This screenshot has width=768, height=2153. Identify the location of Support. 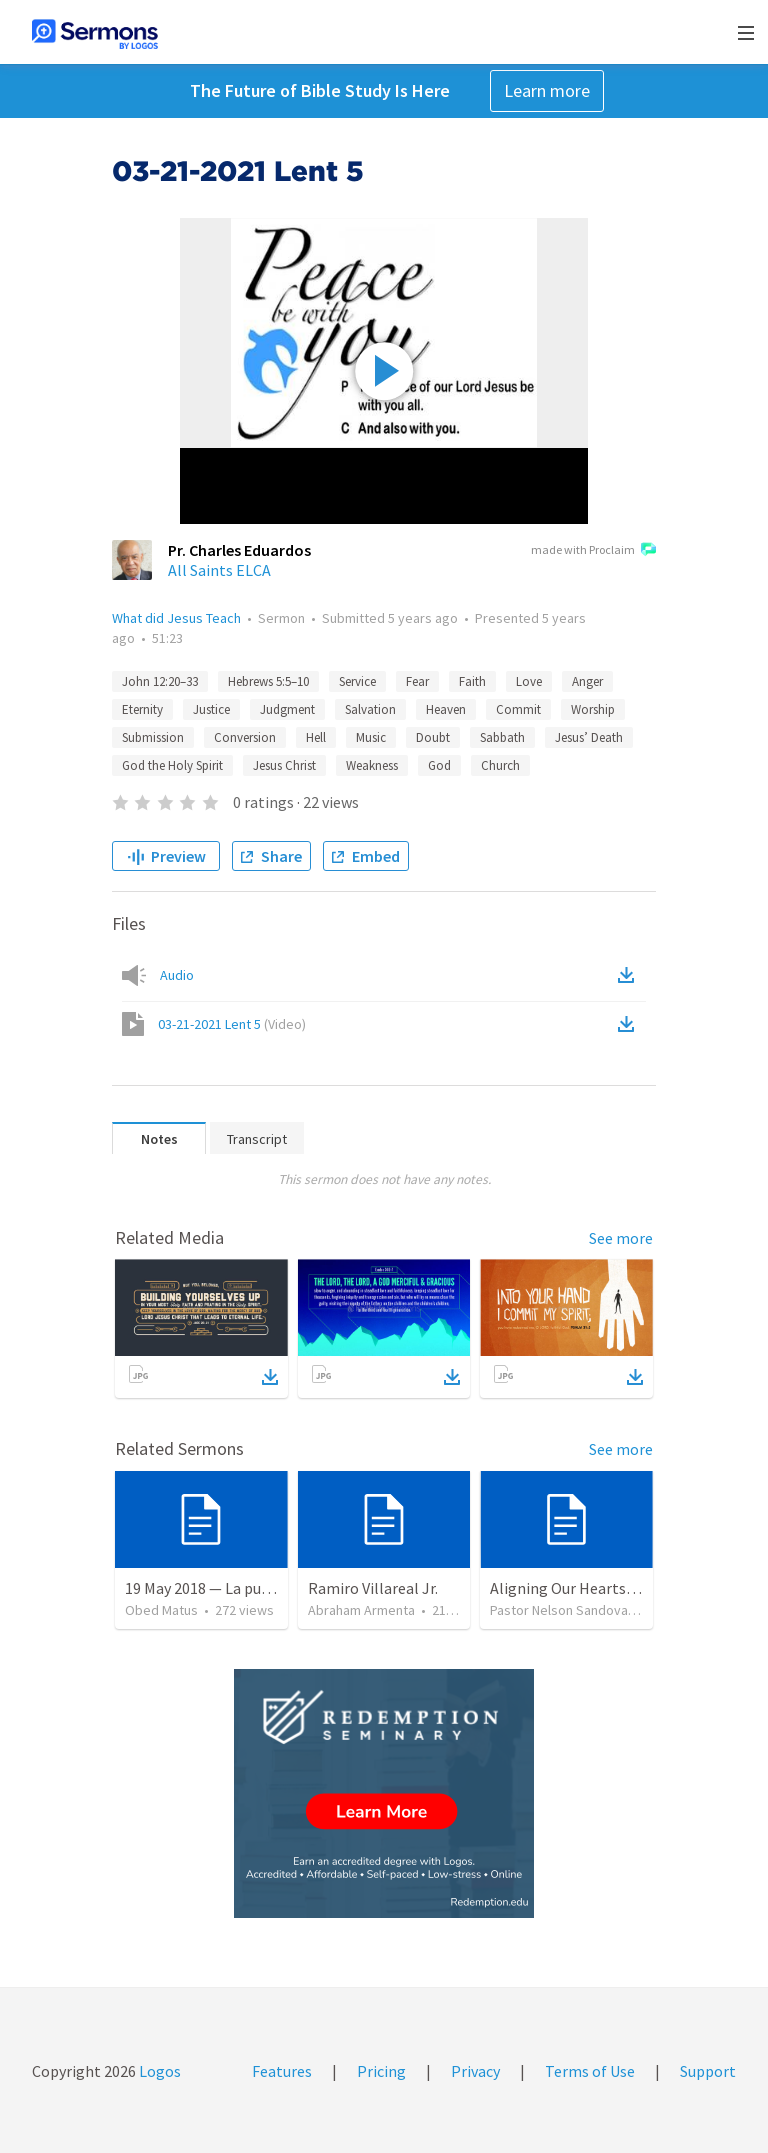
(708, 2071).